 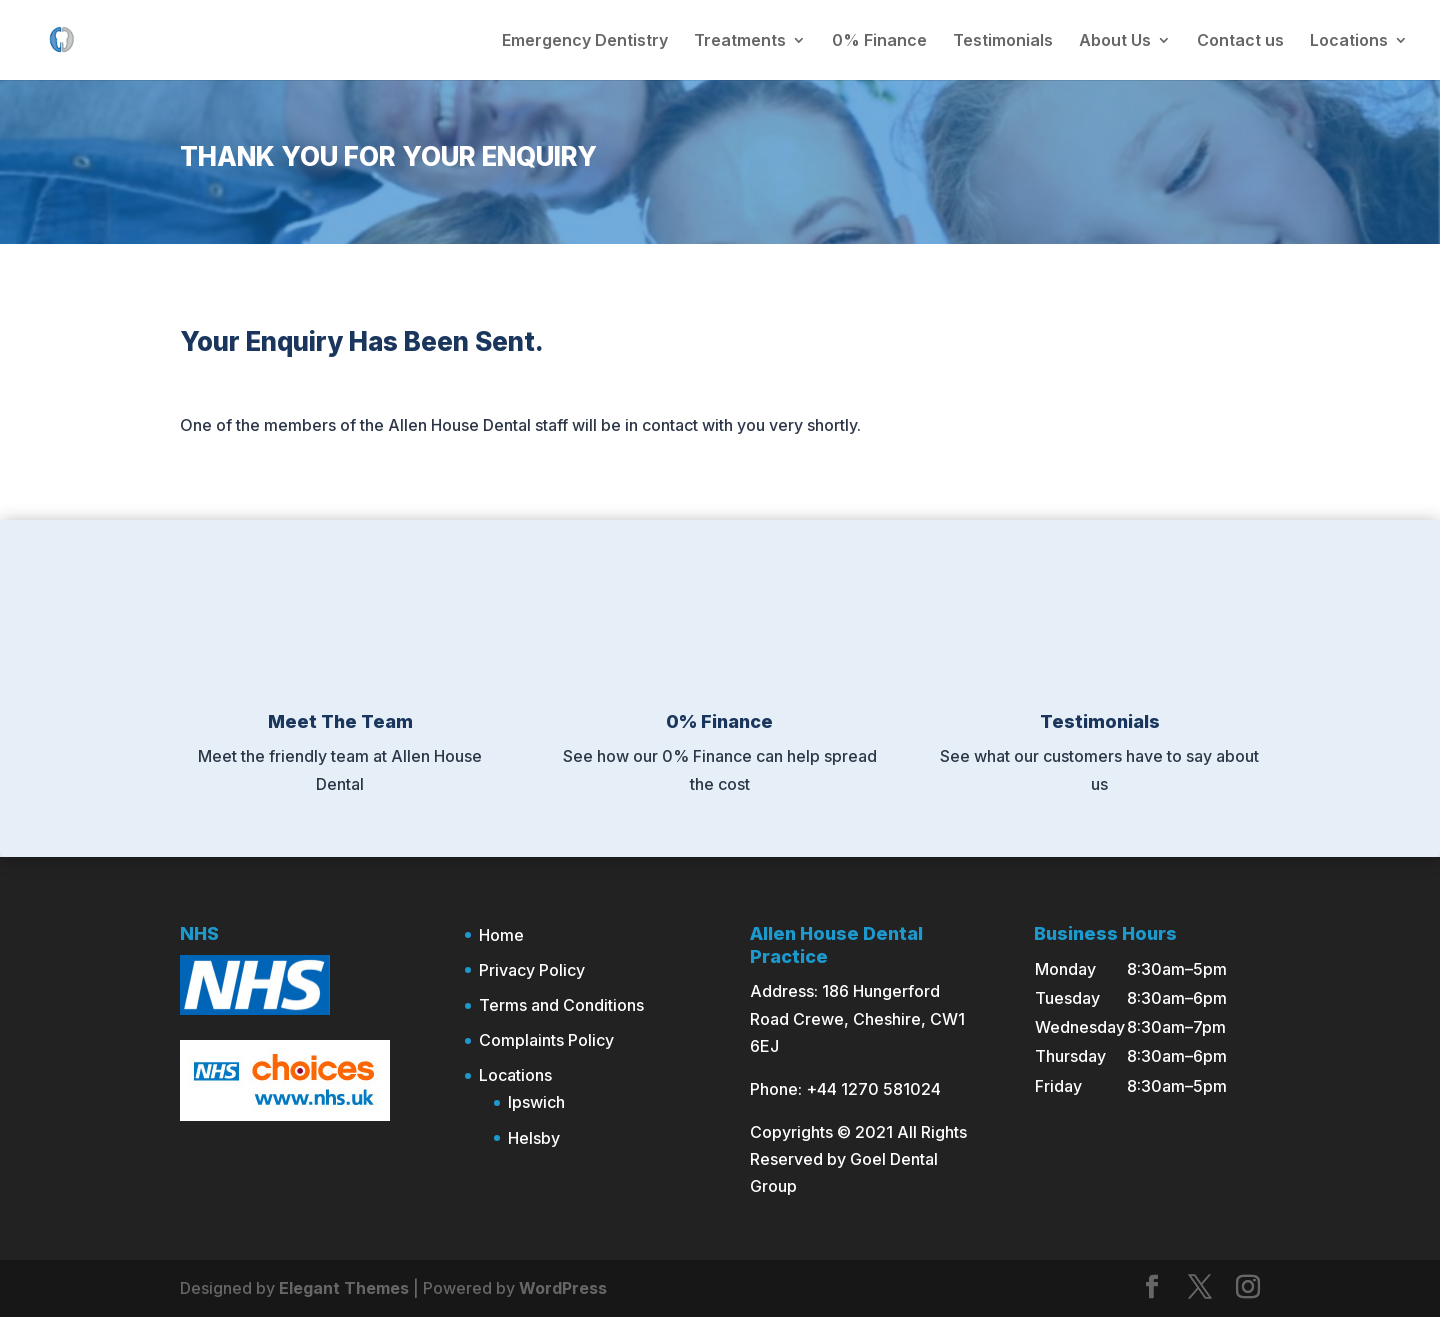 I want to click on Privacy Policy, so click(x=532, y=970).